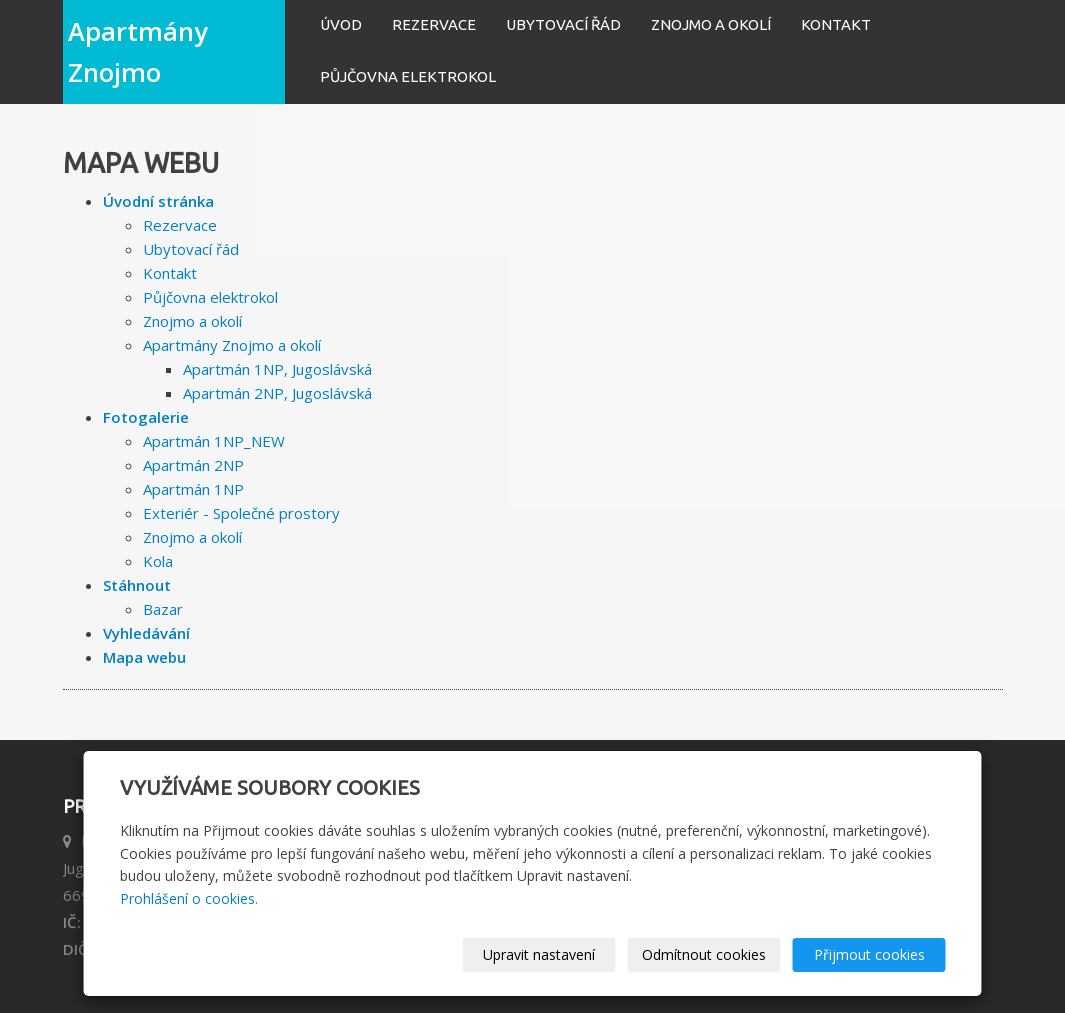 The height and width of the screenshot is (1013, 1065). Describe the element at coordinates (241, 513) in the screenshot. I see `Exteriér - Společné prostory` at that location.